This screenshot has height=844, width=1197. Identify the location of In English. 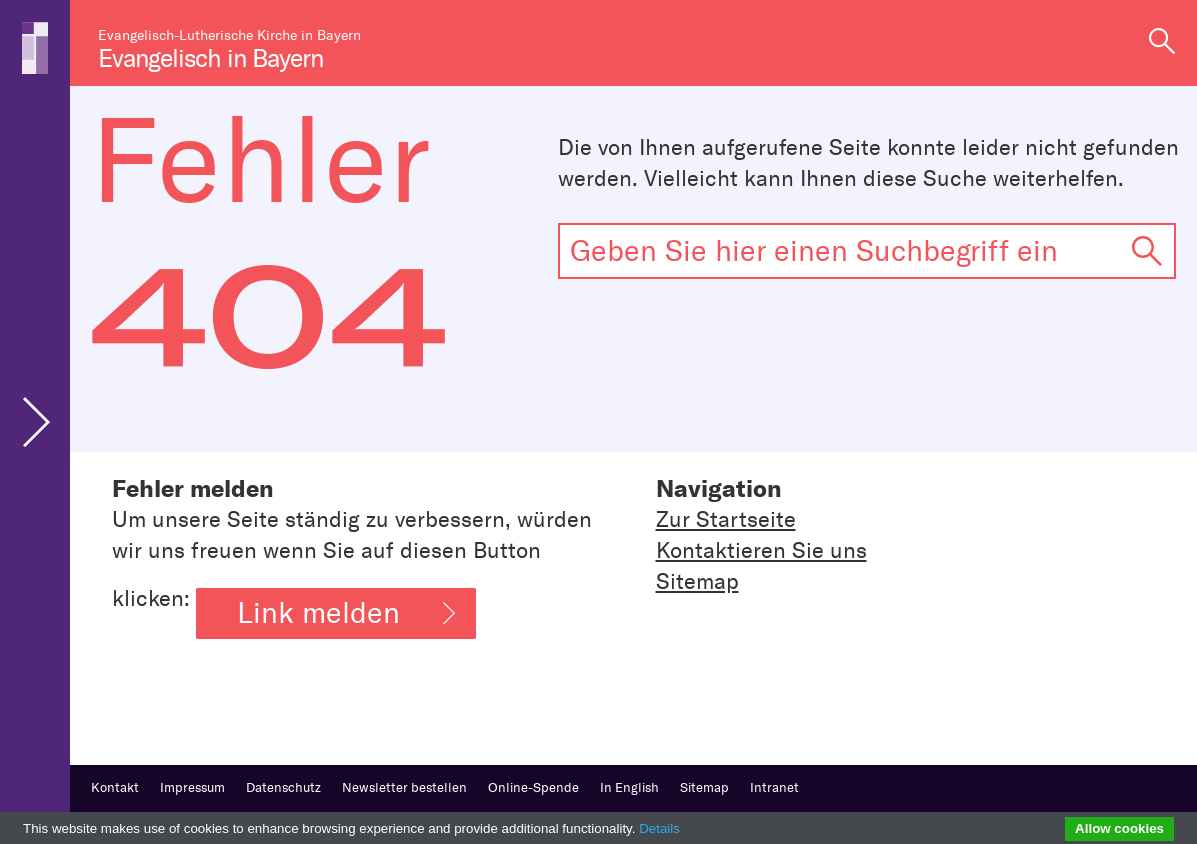
(629, 787).